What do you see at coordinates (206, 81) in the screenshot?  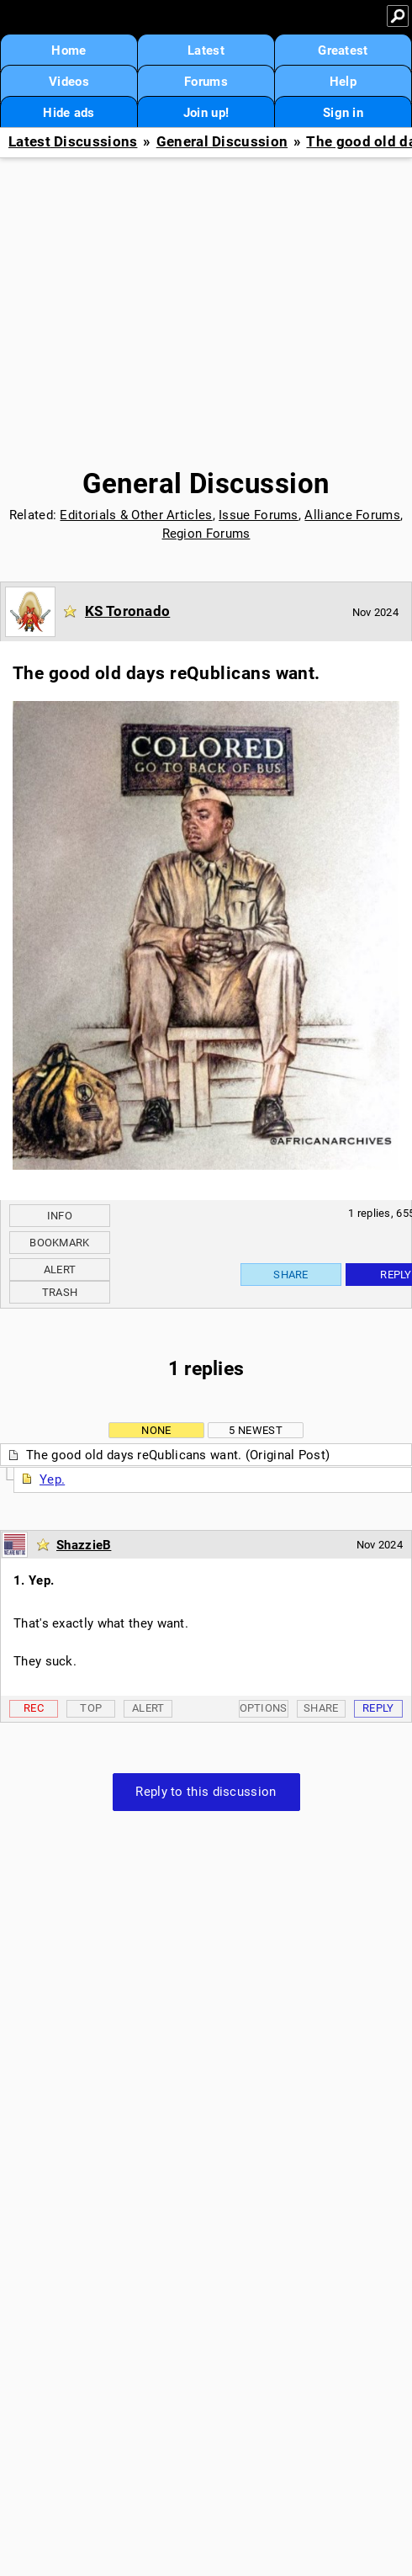 I see `Forums` at bounding box center [206, 81].